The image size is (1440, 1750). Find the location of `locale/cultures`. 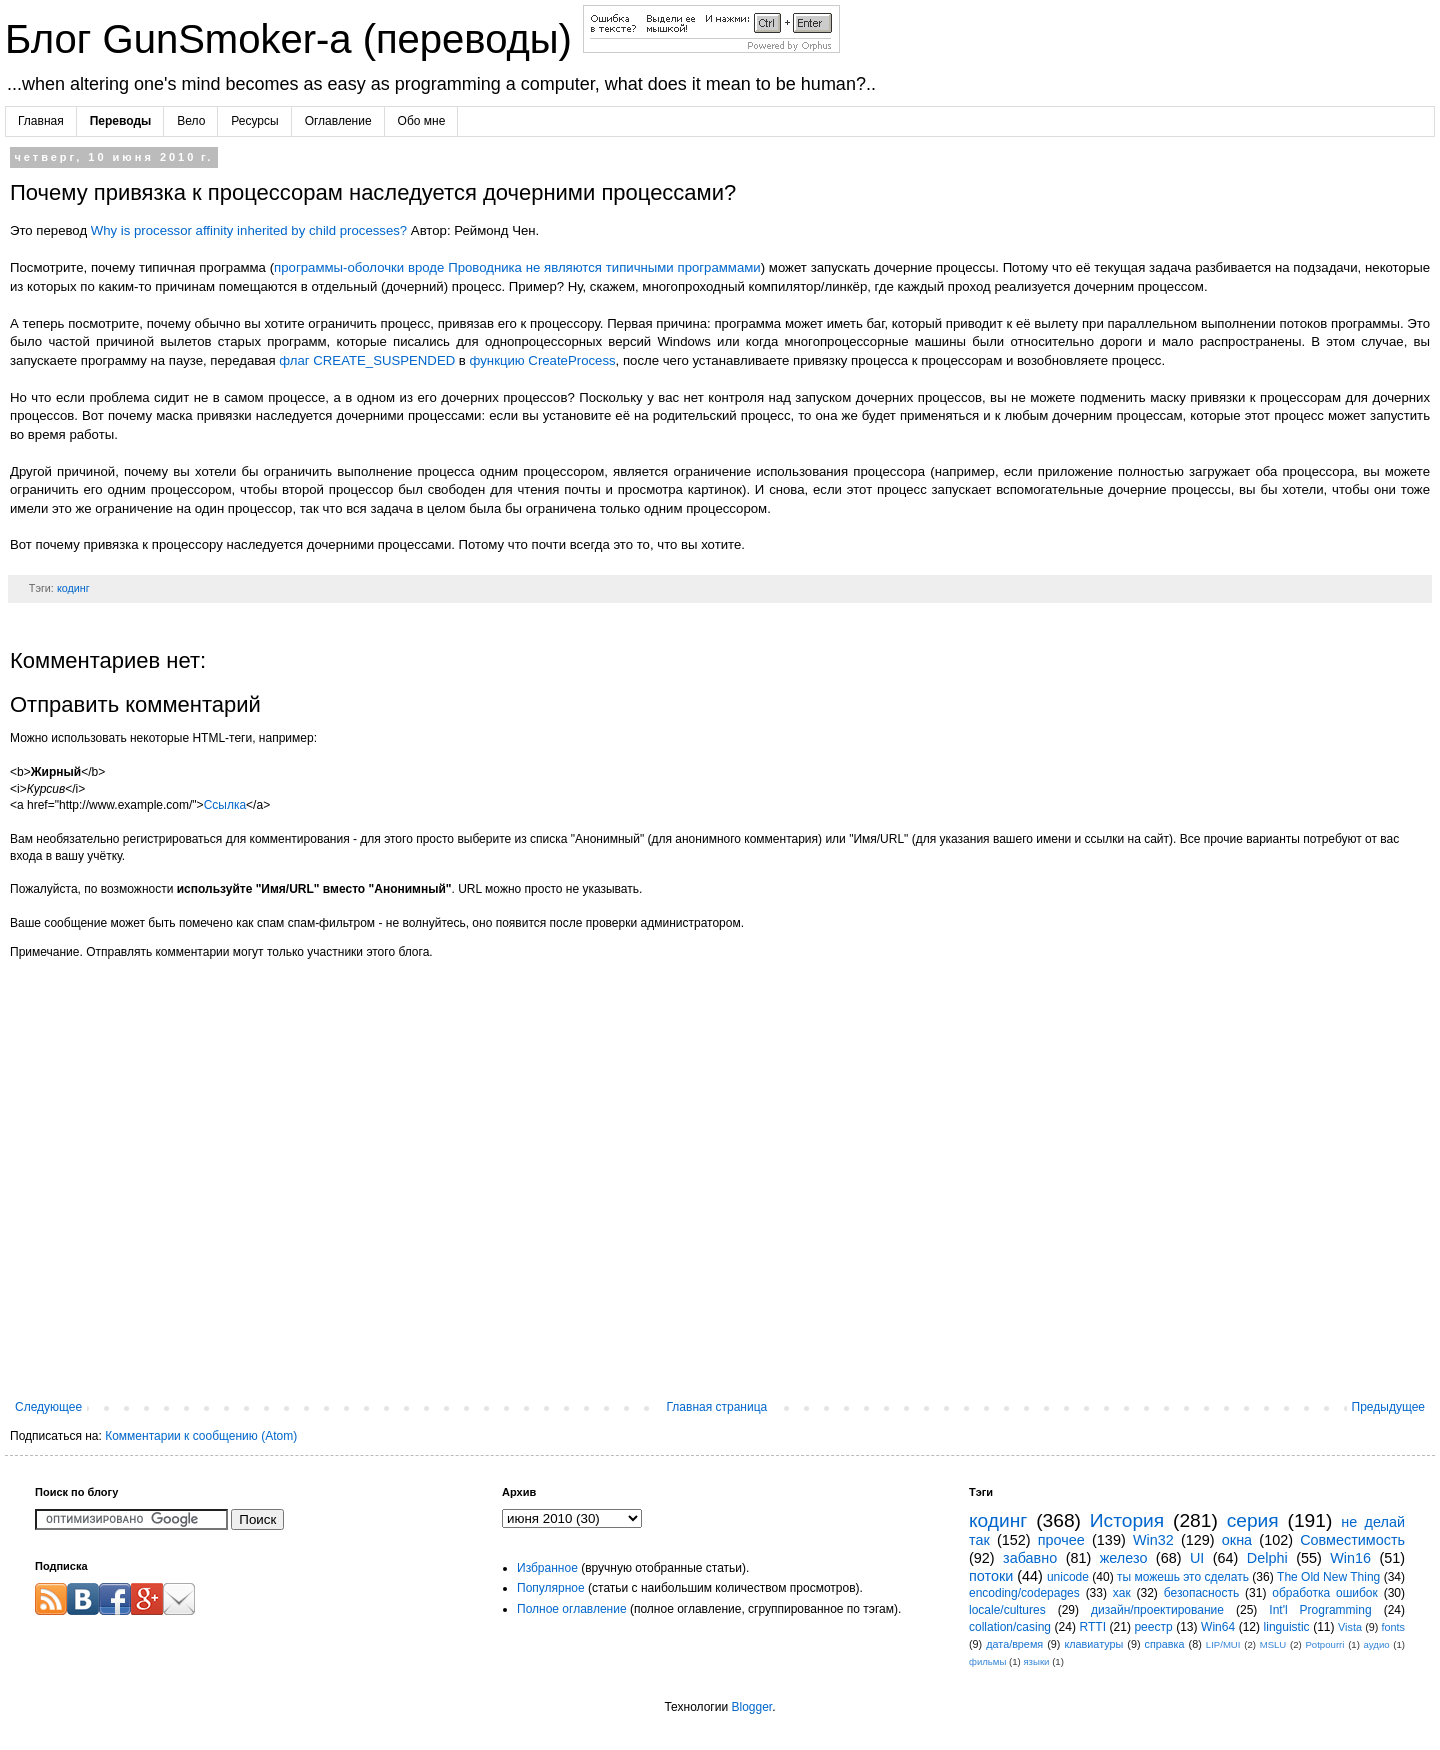

locale/cultures is located at coordinates (1007, 1610).